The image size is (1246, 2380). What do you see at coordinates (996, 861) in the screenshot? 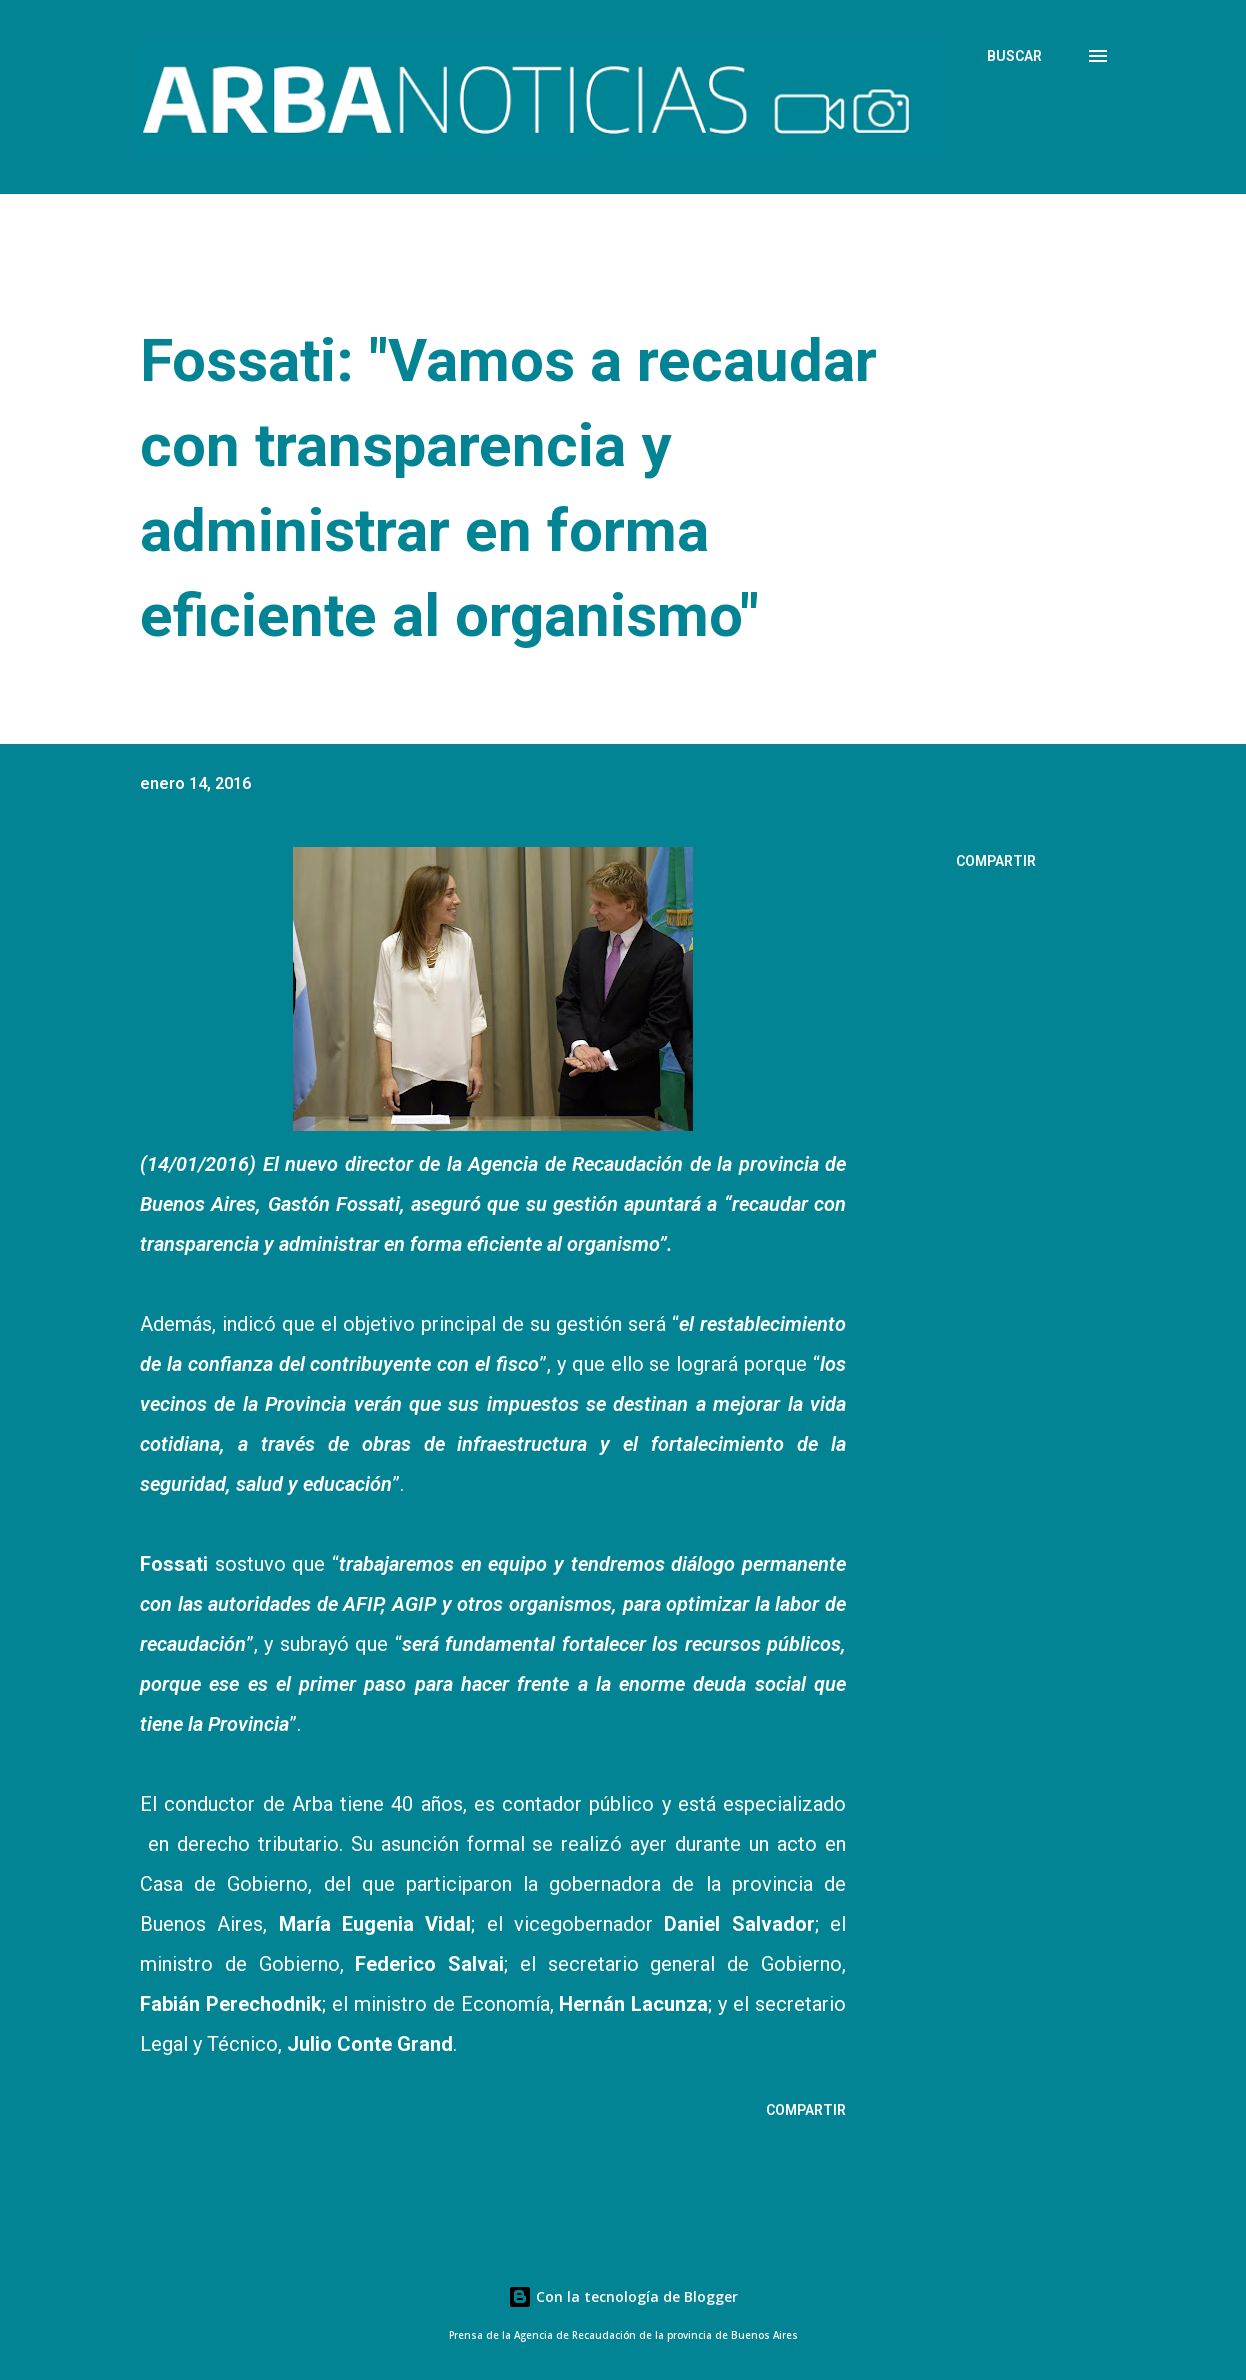
I see `Compartir [button]` at bounding box center [996, 861].